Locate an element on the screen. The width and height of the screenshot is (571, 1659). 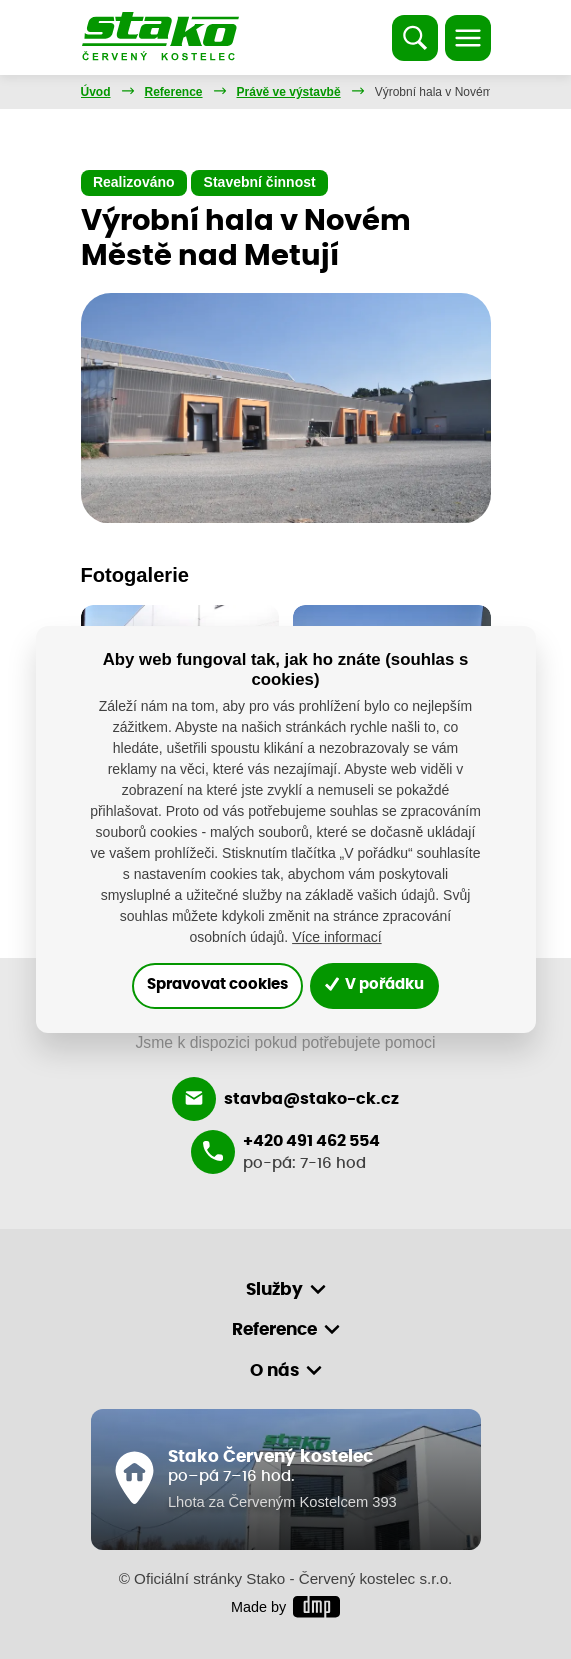
Reference is located at coordinates (174, 92).